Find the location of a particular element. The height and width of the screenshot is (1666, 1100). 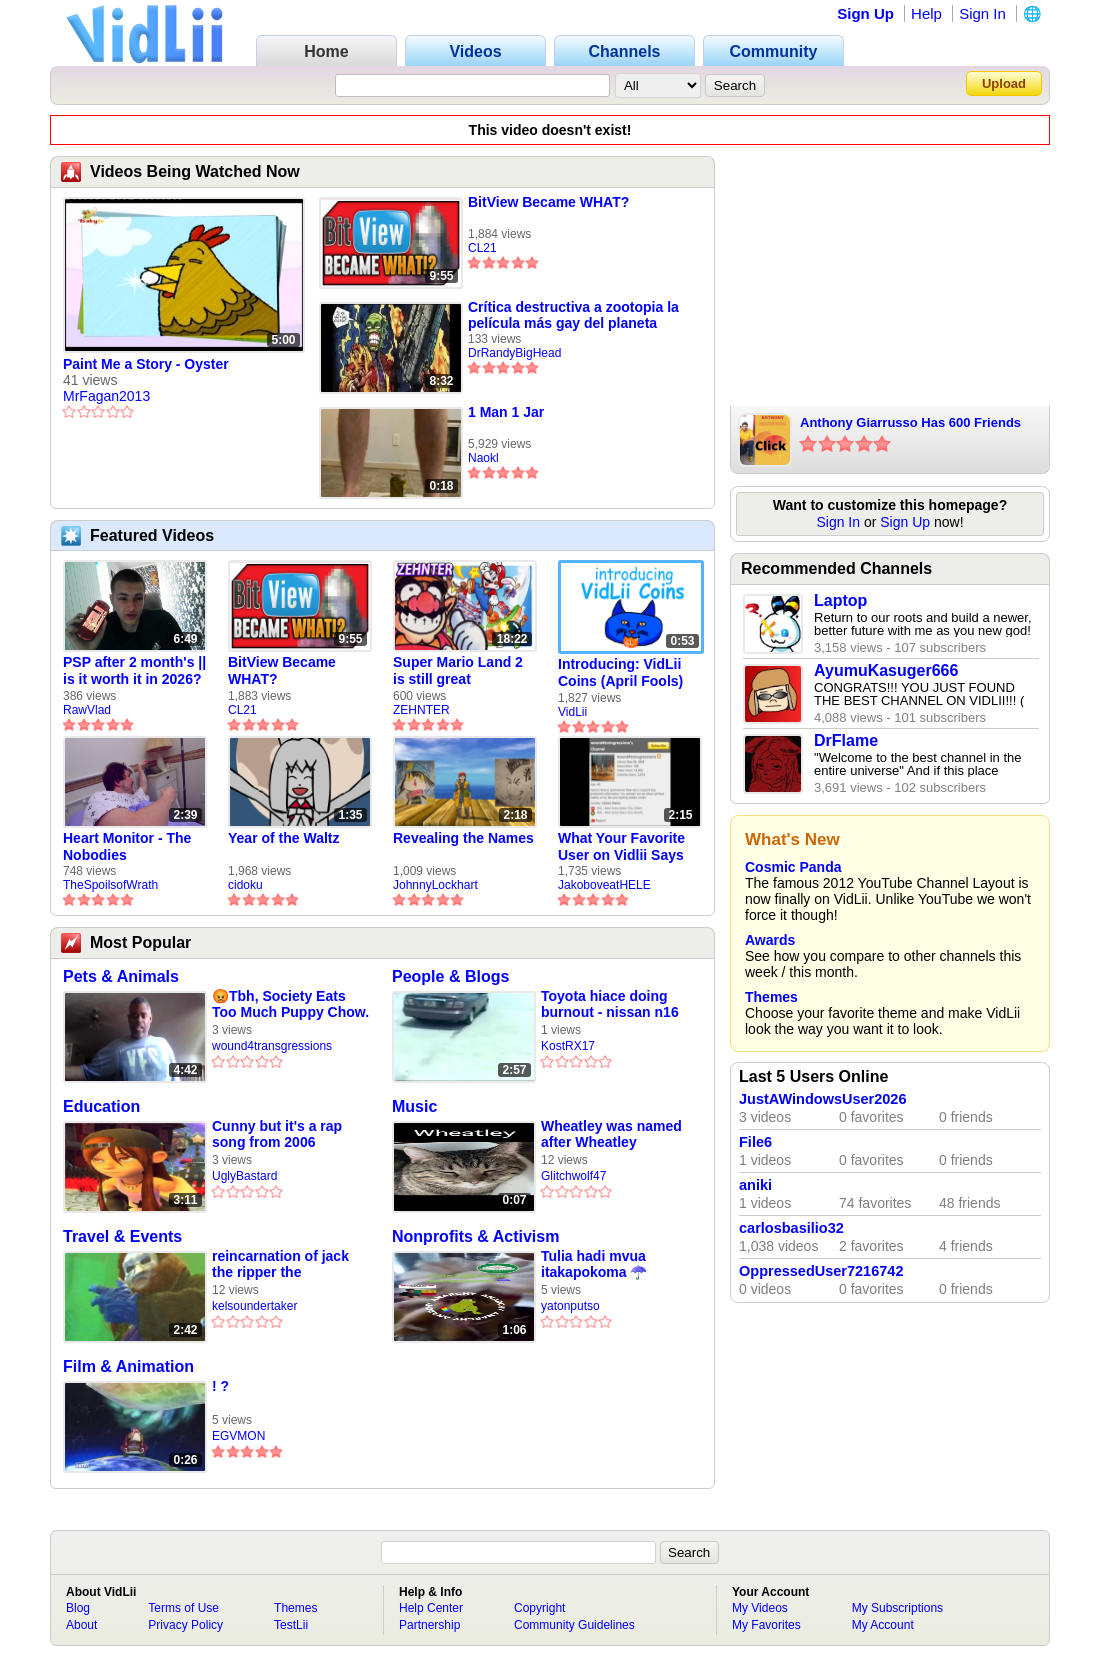

Naokl is located at coordinates (483, 458).